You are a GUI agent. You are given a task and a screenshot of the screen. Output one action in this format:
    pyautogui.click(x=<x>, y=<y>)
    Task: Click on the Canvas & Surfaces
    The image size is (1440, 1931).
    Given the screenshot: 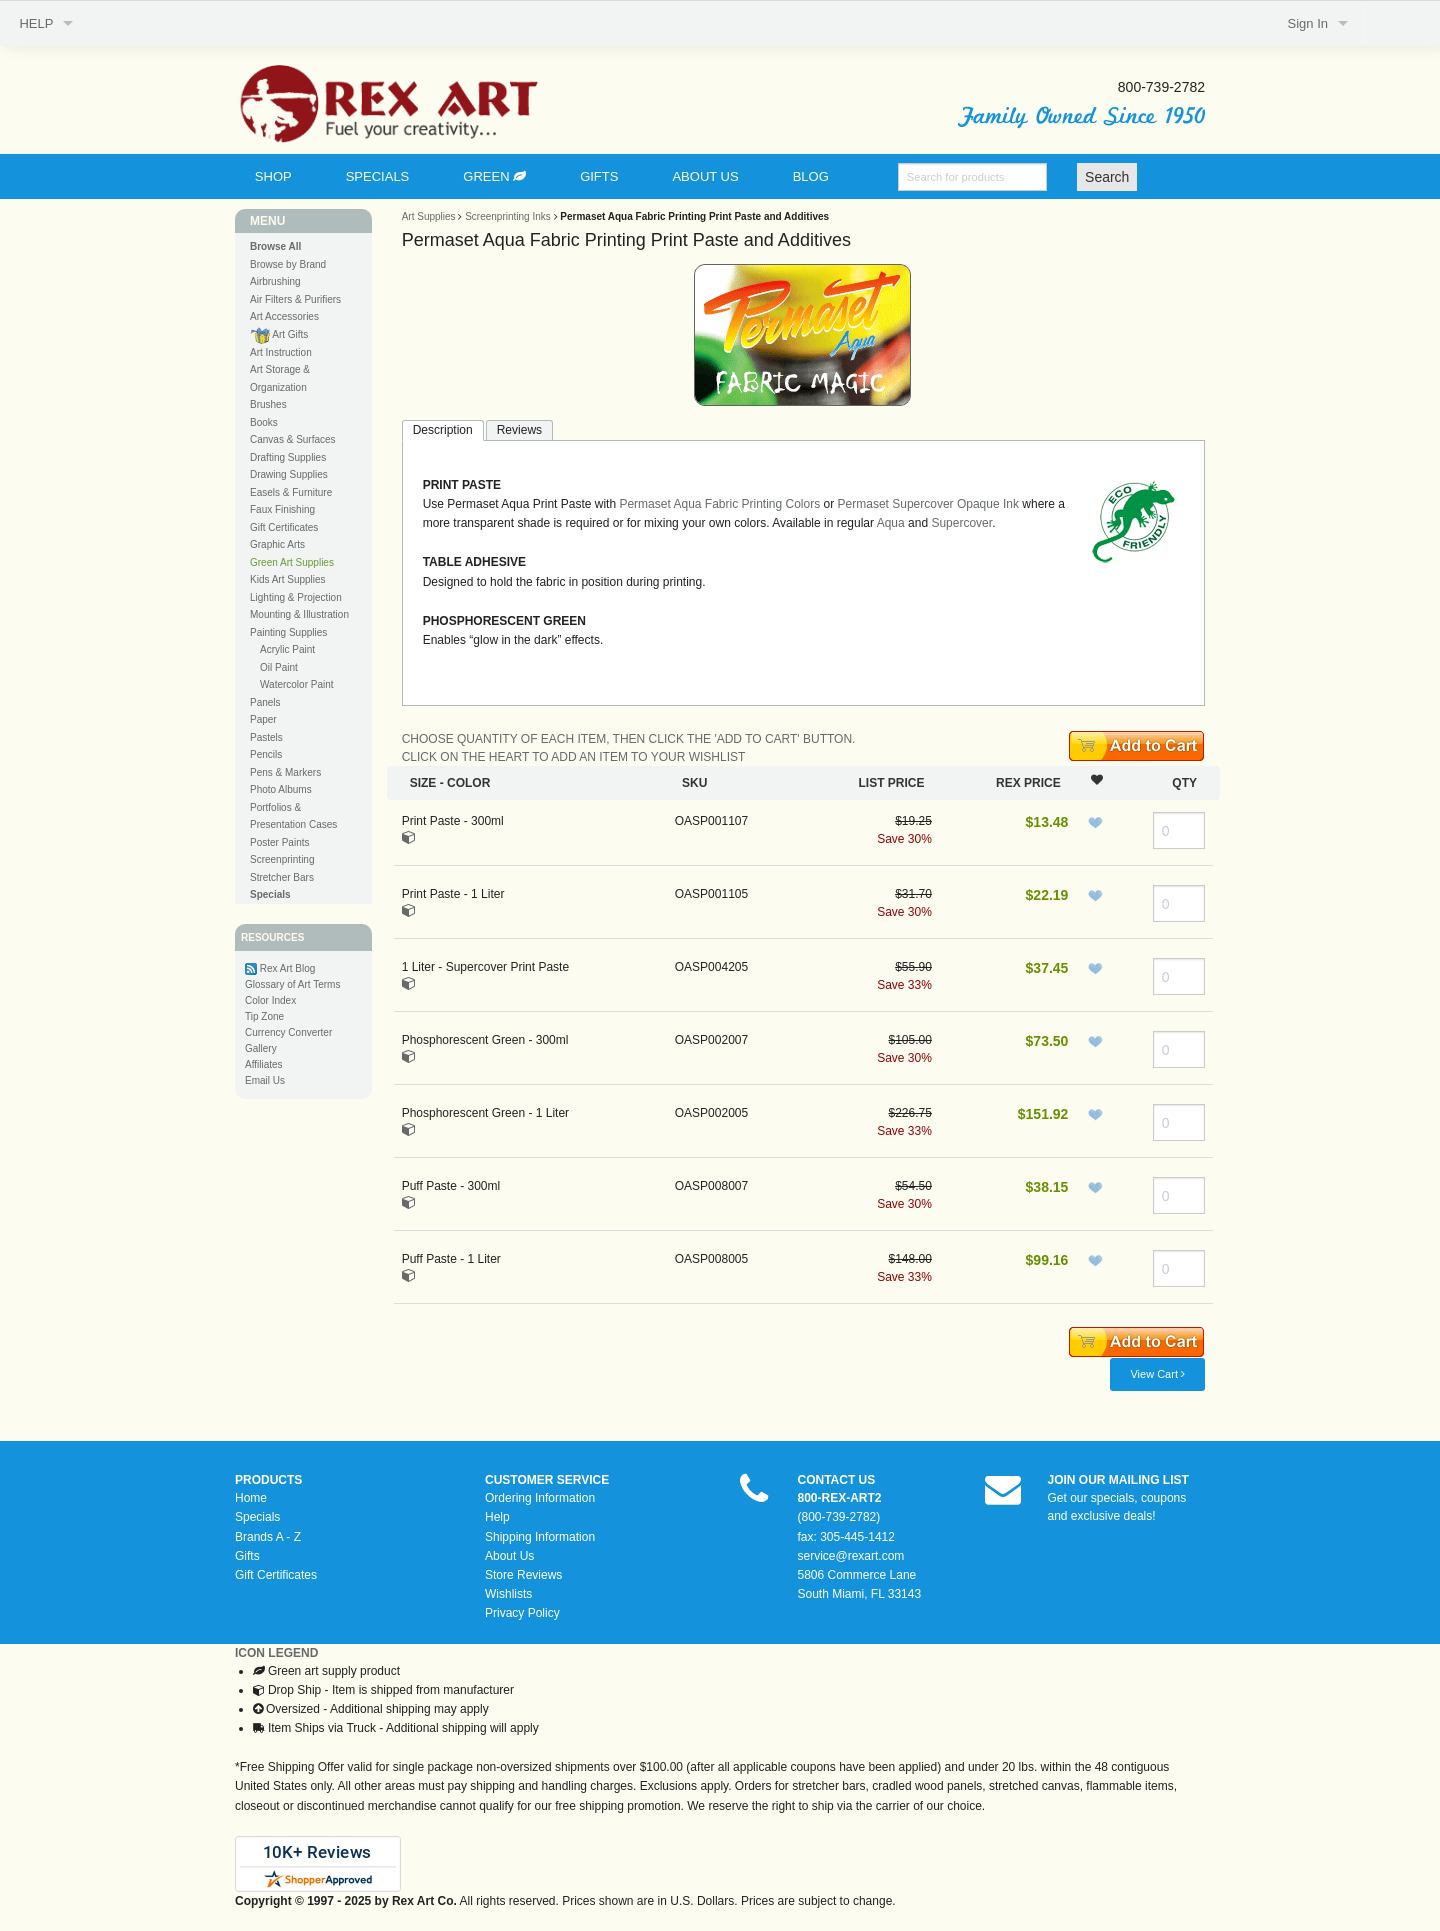 What is the action you would take?
    pyautogui.click(x=293, y=439)
    